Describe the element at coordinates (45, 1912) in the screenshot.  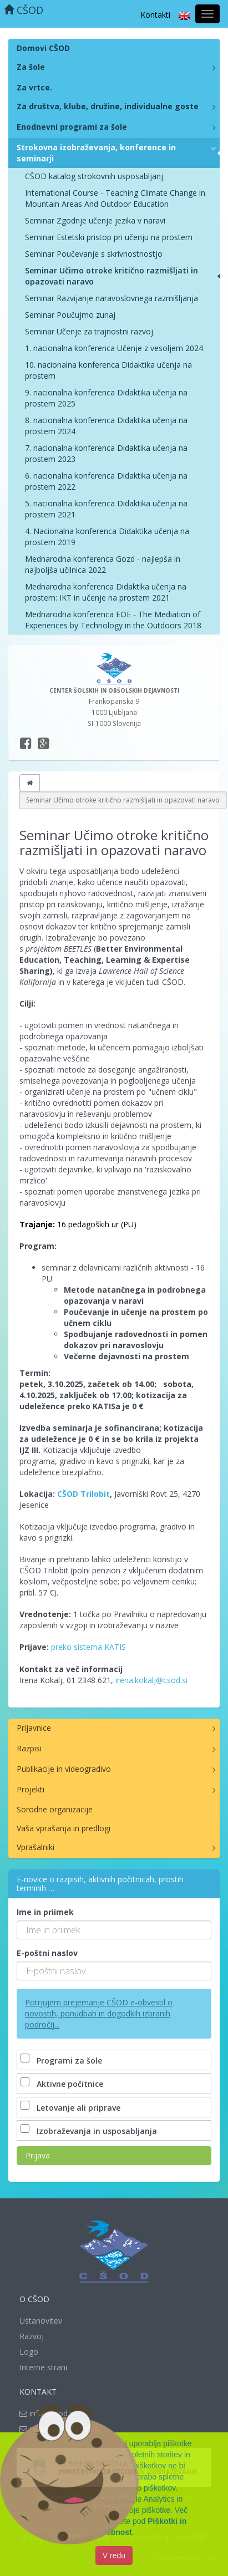
I see `Ime in priimek` at that location.